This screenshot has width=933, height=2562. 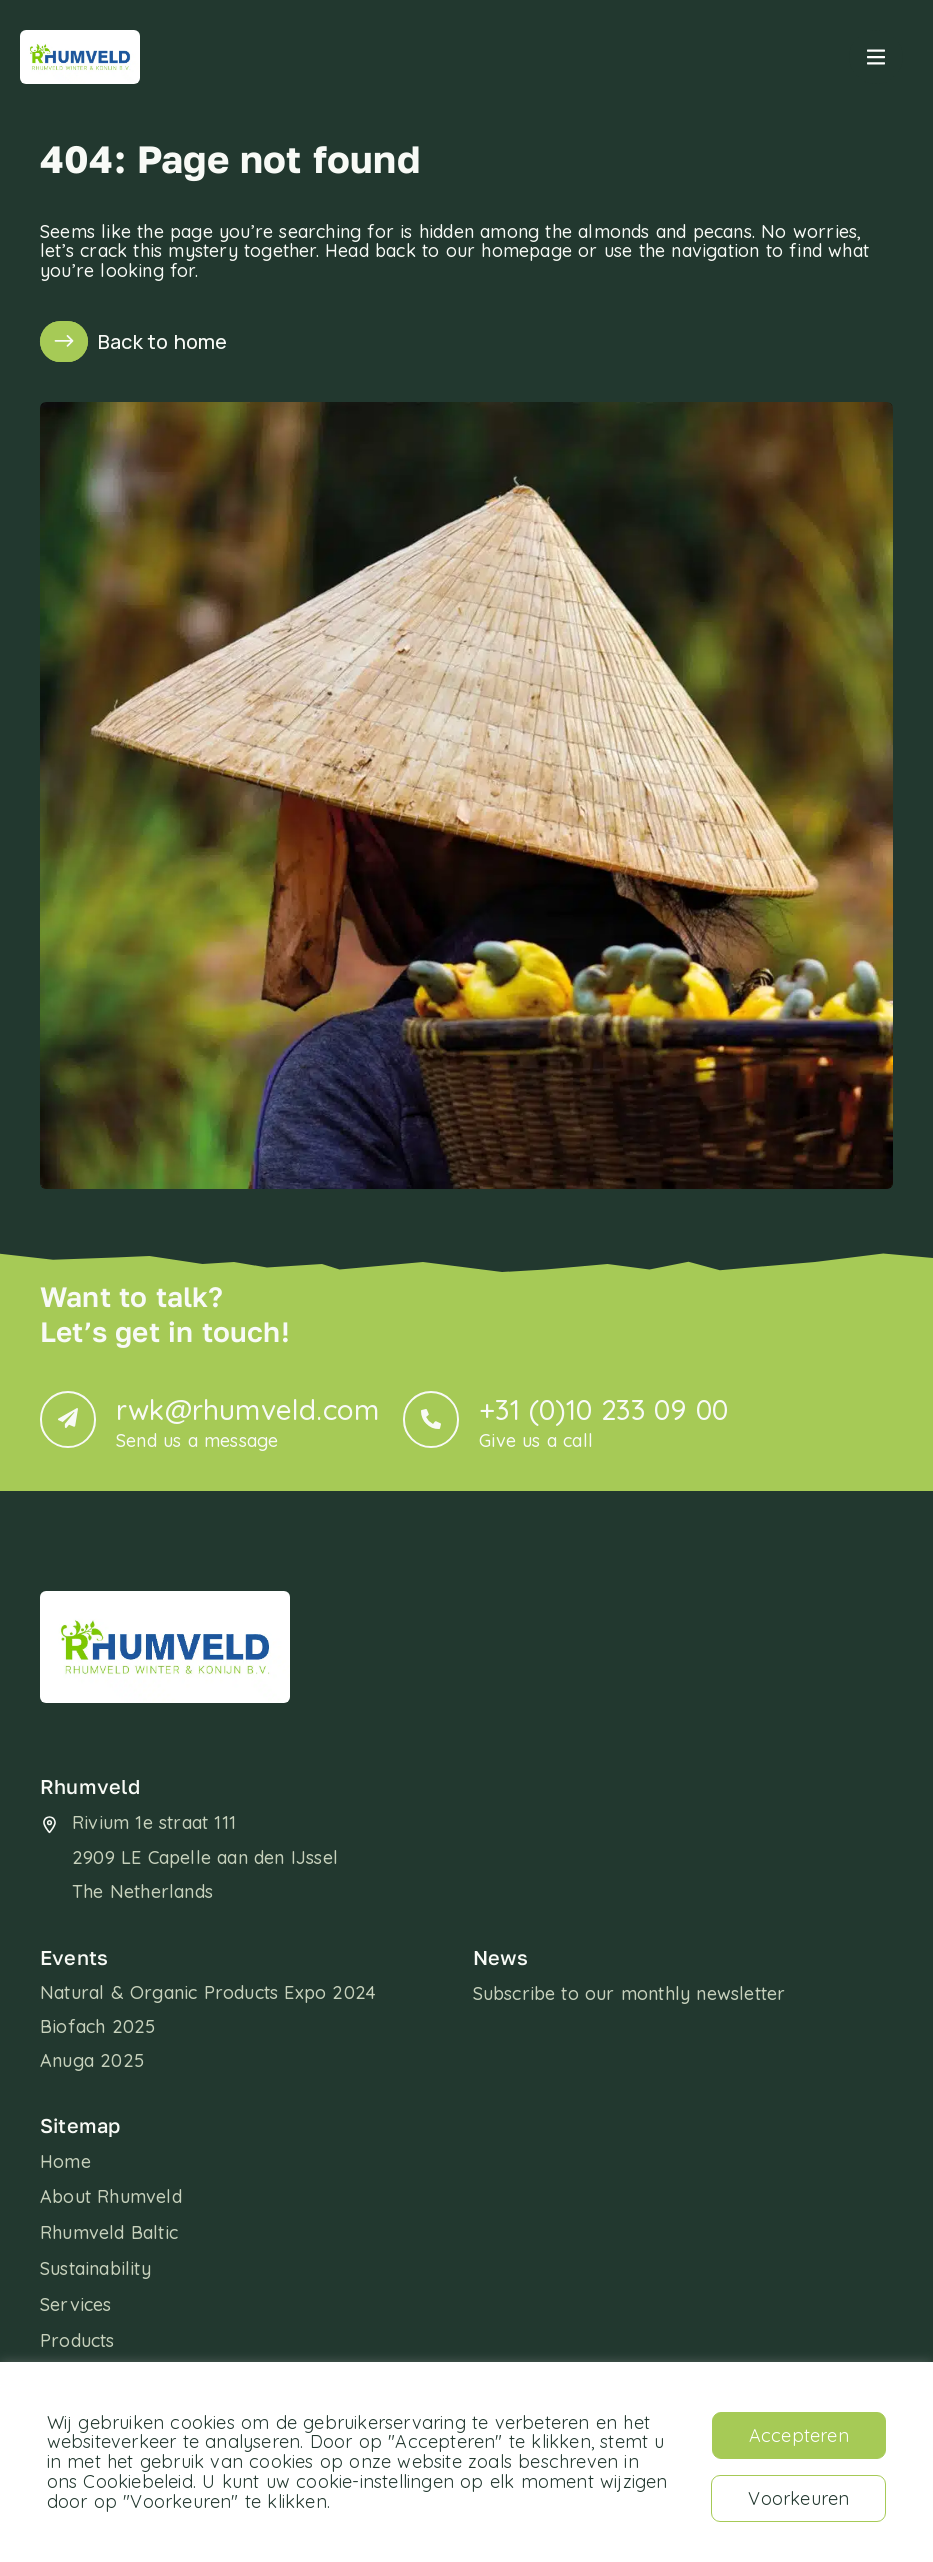 I want to click on About Rhumveld, so click(x=111, y=2197).